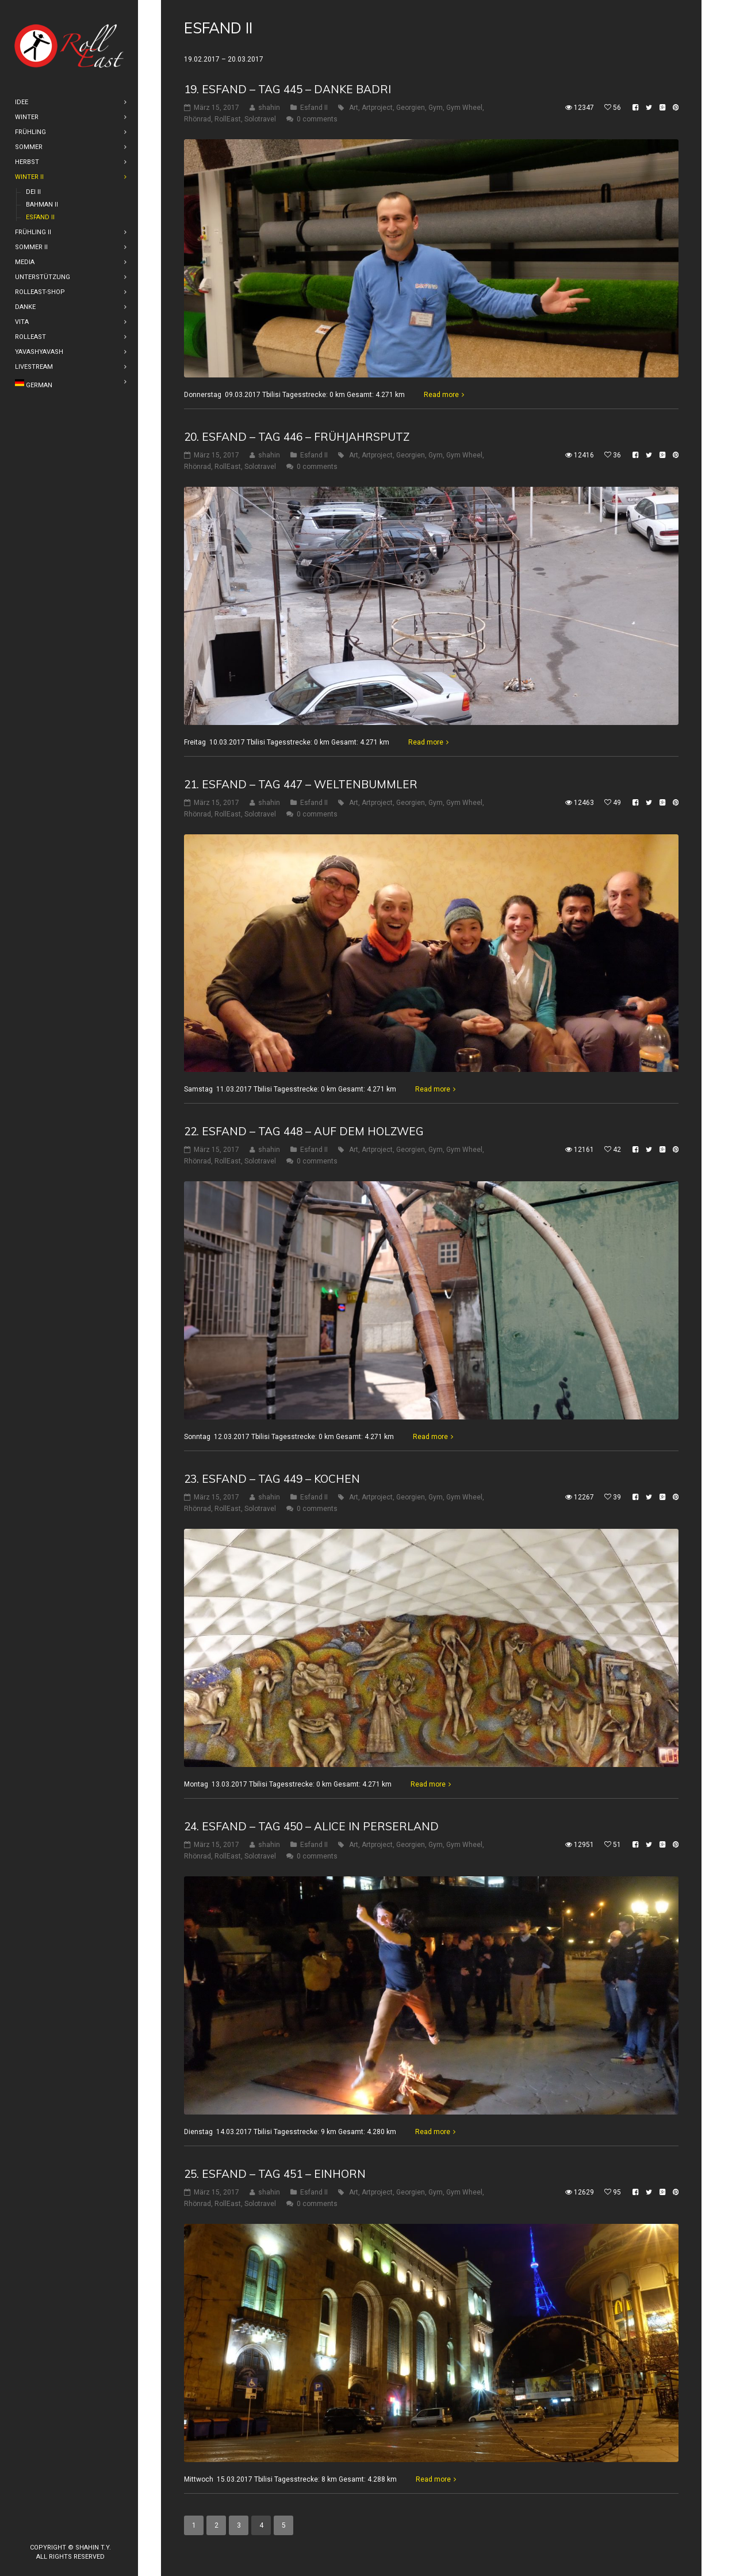 The height and width of the screenshot is (2576, 736). Describe the element at coordinates (314, 108) in the screenshot. I see `Esfand II` at that location.